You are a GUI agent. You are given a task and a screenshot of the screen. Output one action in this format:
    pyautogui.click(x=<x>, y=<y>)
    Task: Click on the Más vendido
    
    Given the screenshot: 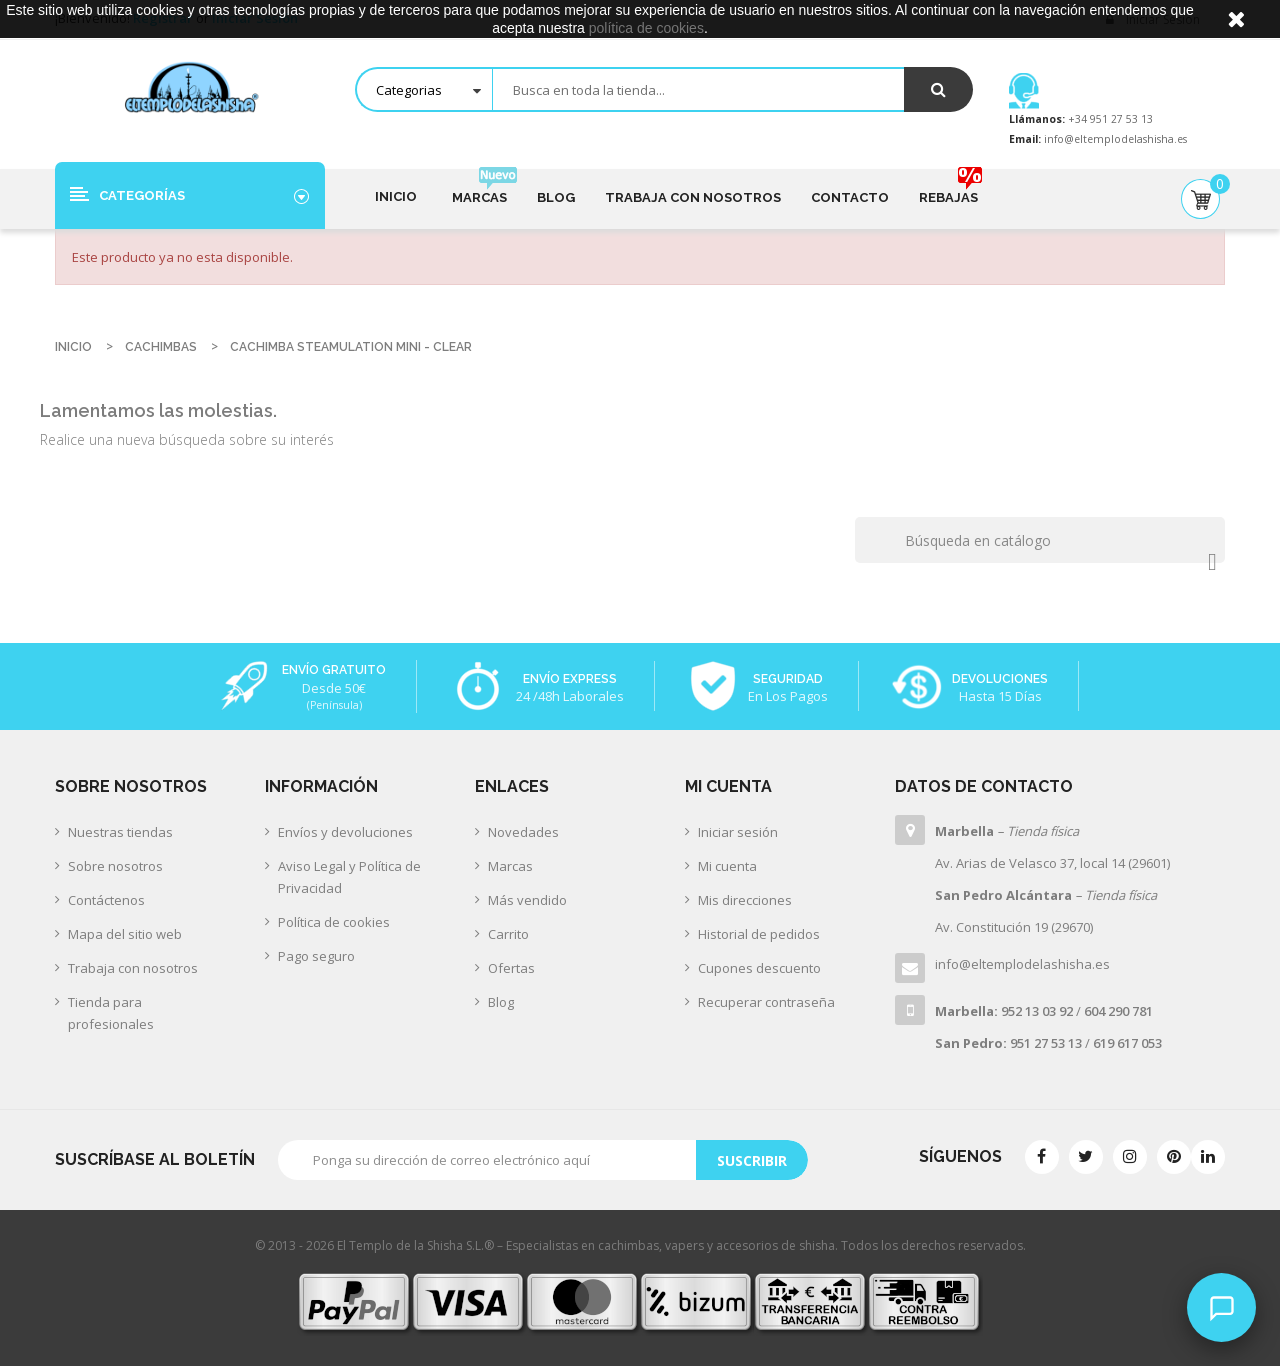 What is the action you would take?
    pyautogui.click(x=527, y=900)
    